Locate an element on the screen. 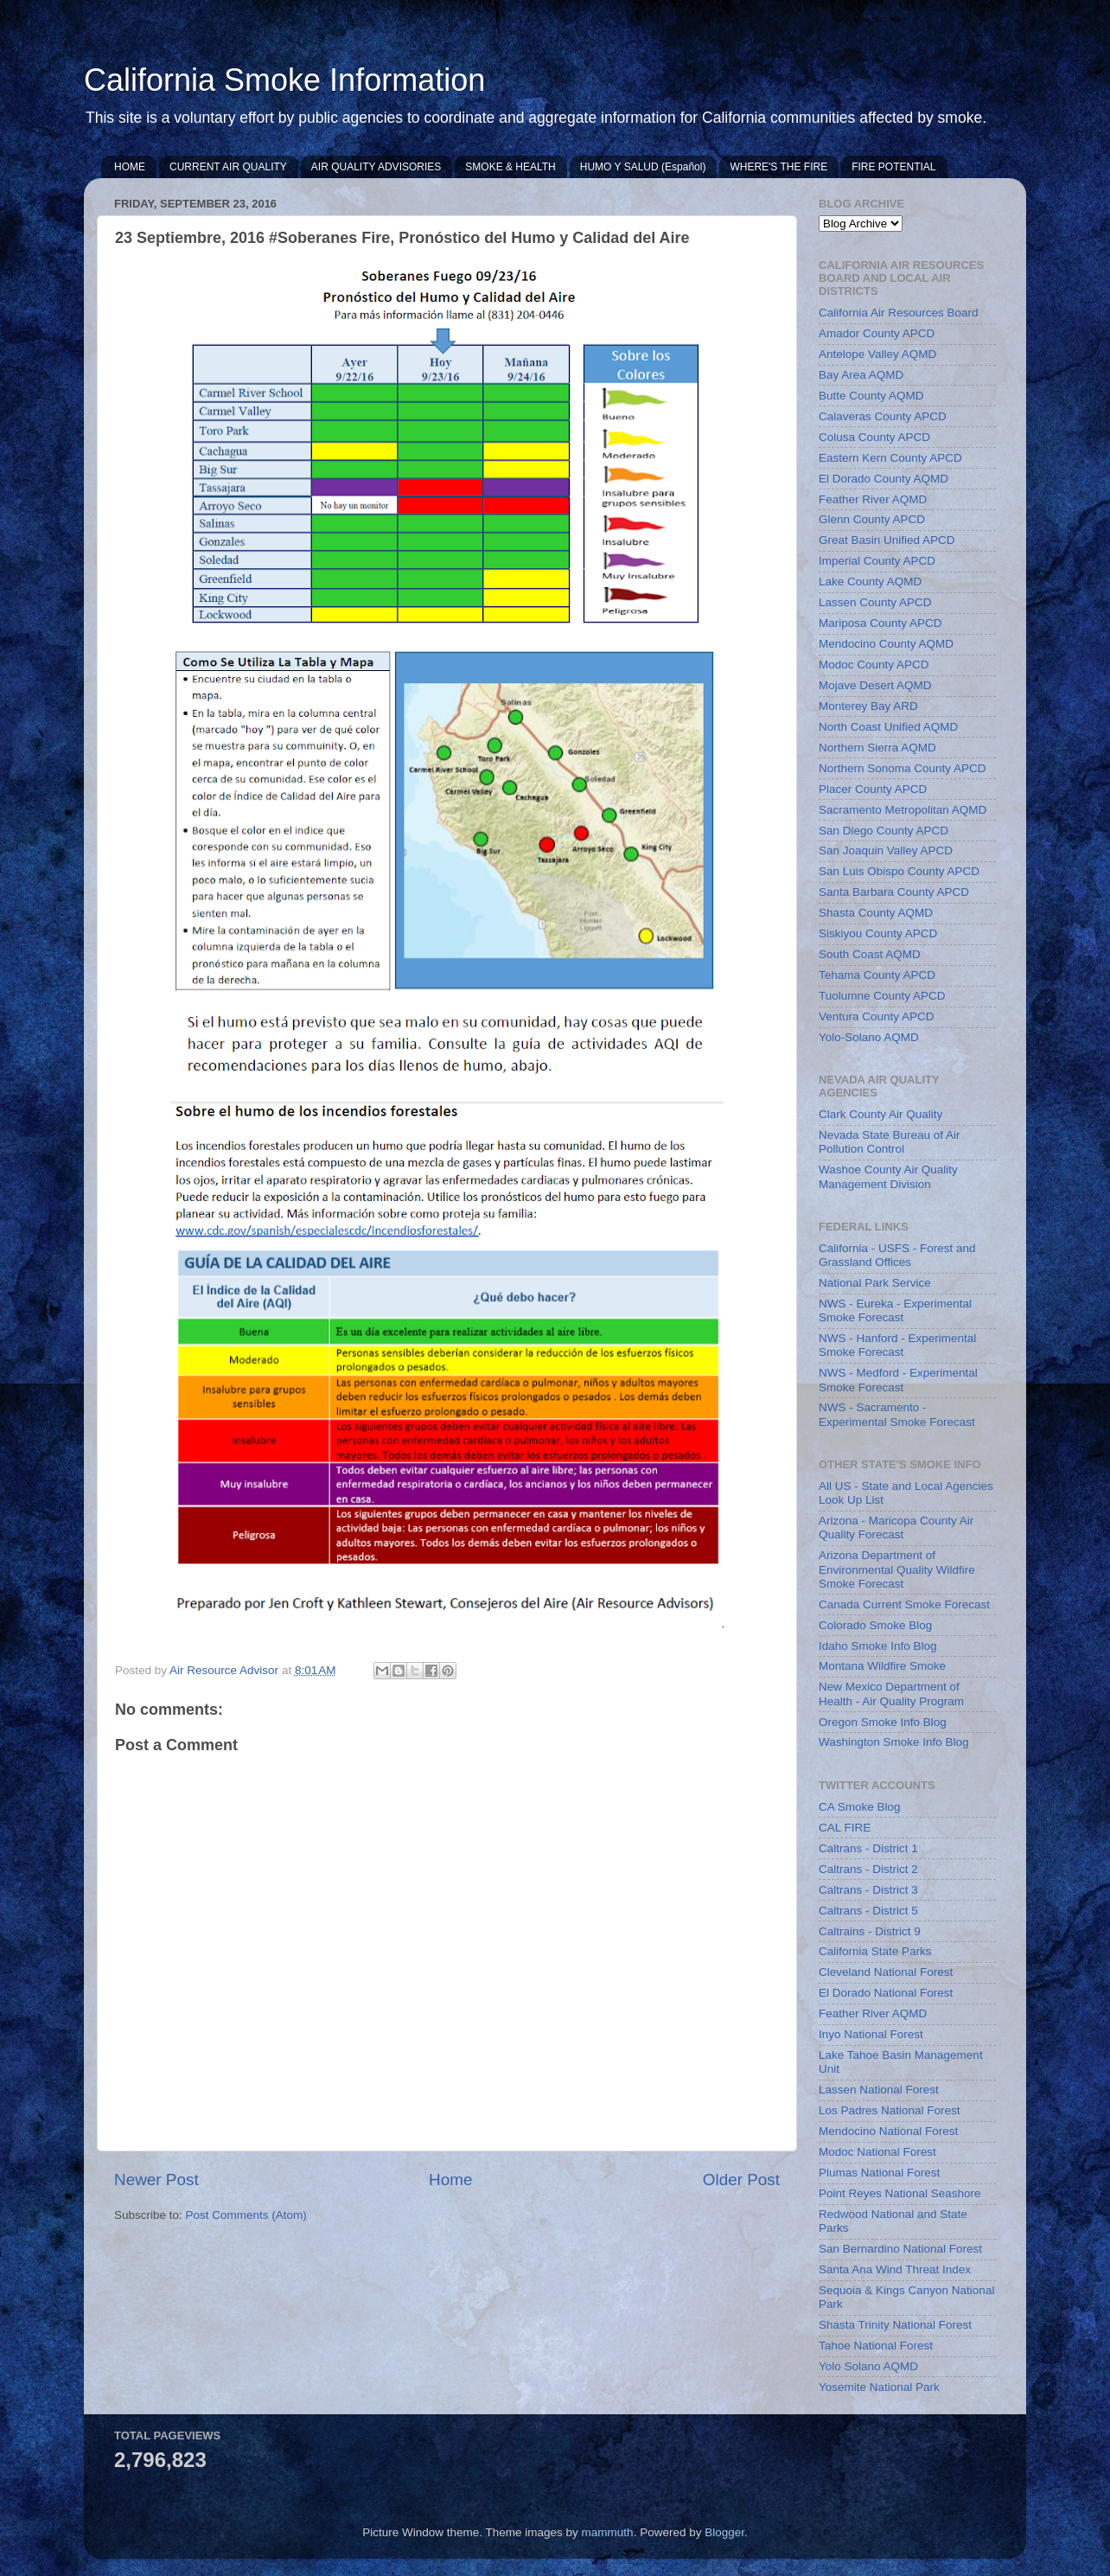 The image size is (1110, 2576). Siskiyou County APCD is located at coordinates (878, 933).